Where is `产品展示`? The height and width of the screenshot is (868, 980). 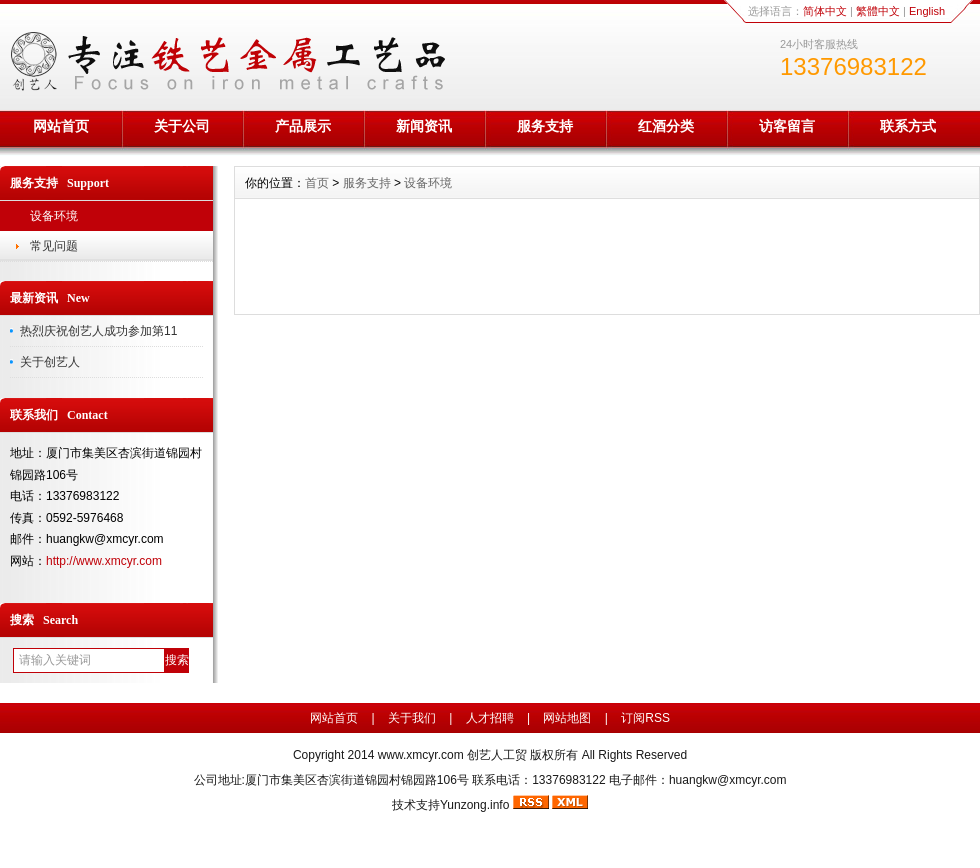 产品展示 is located at coordinates (303, 126).